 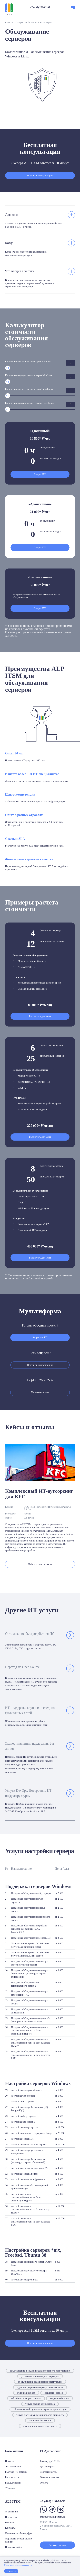 What do you see at coordinates (40, 2404) in the screenshot?
I see `услуга backup компьютеров` at bounding box center [40, 2404].